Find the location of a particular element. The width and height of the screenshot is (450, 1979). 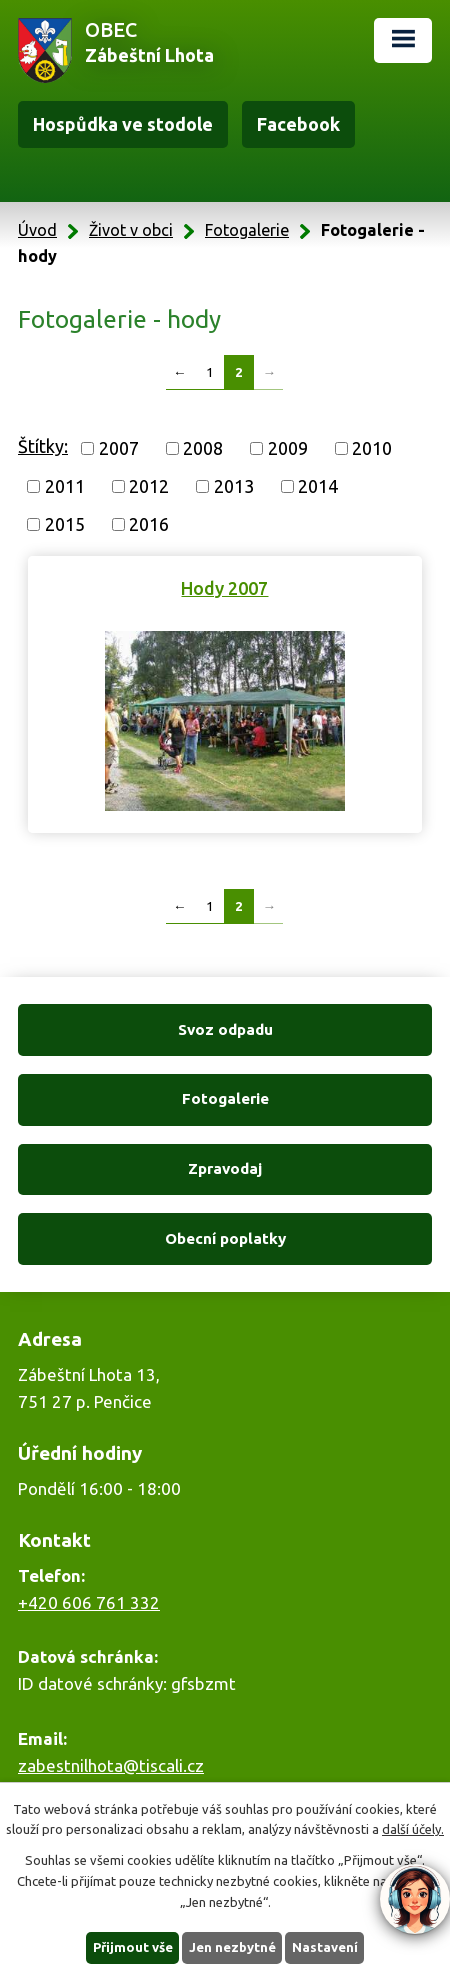

2014 is located at coordinates (318, 486).